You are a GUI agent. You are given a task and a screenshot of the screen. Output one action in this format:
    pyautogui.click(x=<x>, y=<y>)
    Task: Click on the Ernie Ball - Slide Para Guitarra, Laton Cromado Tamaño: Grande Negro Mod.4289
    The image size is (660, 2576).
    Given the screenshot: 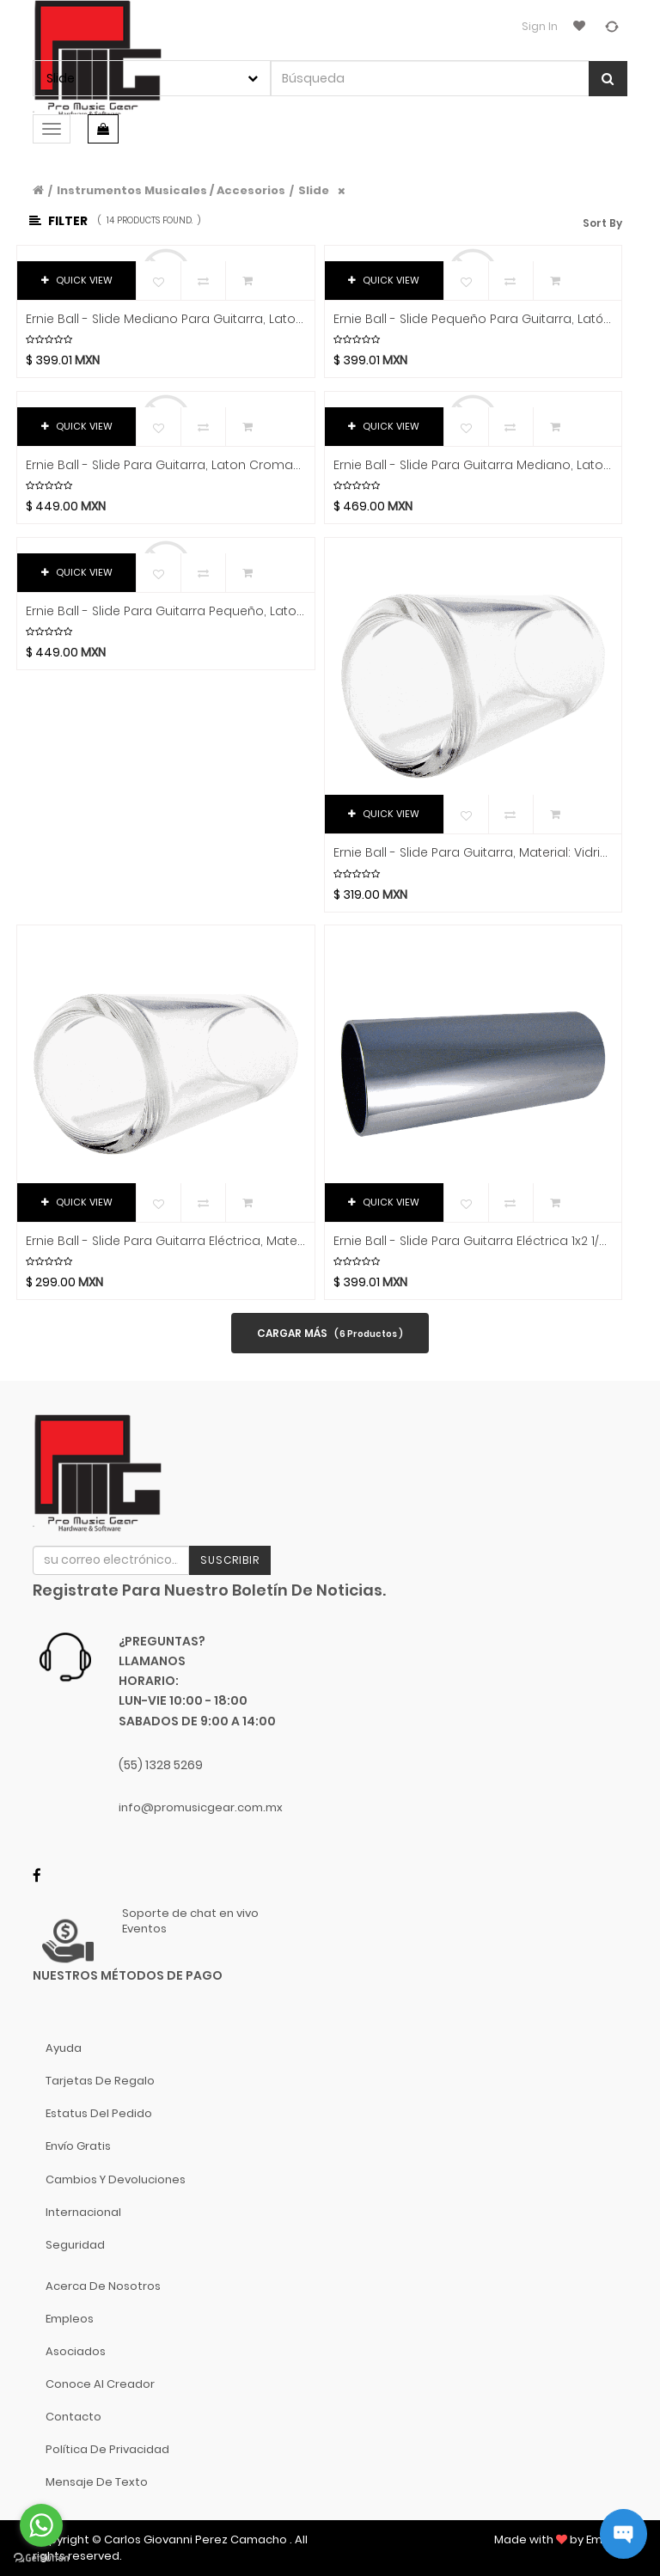 What is the action you would take?
    pyautogui.click(x=166, y=465)
    